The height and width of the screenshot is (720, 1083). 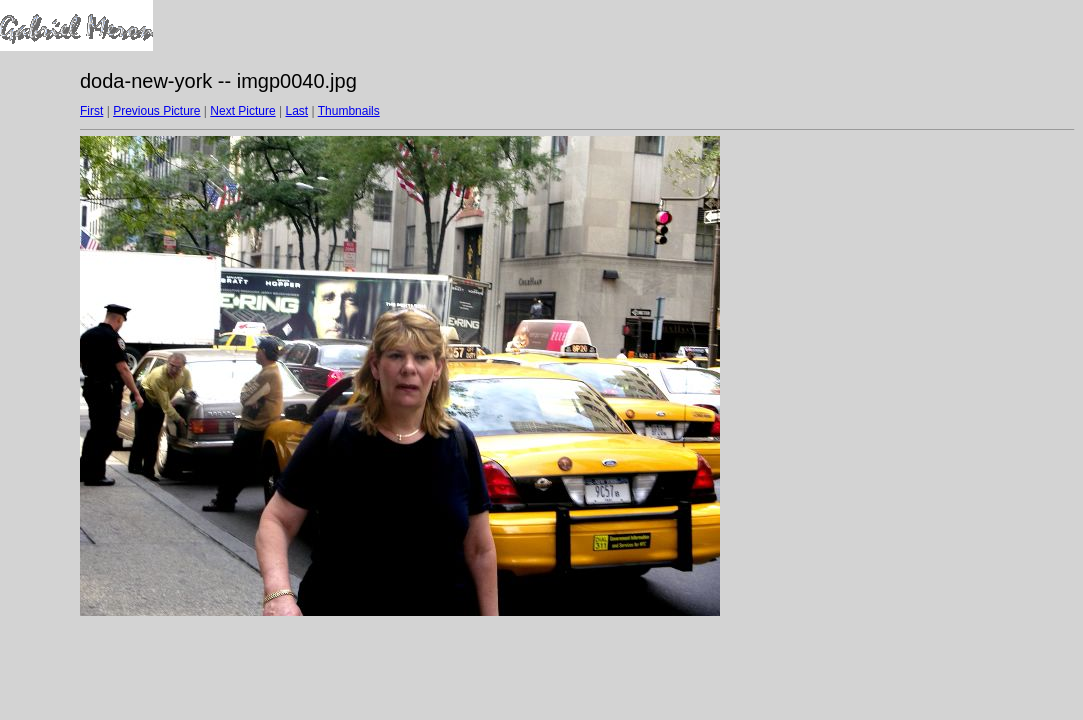 I want to click on Thumbnails, so click(x=349, y=111).